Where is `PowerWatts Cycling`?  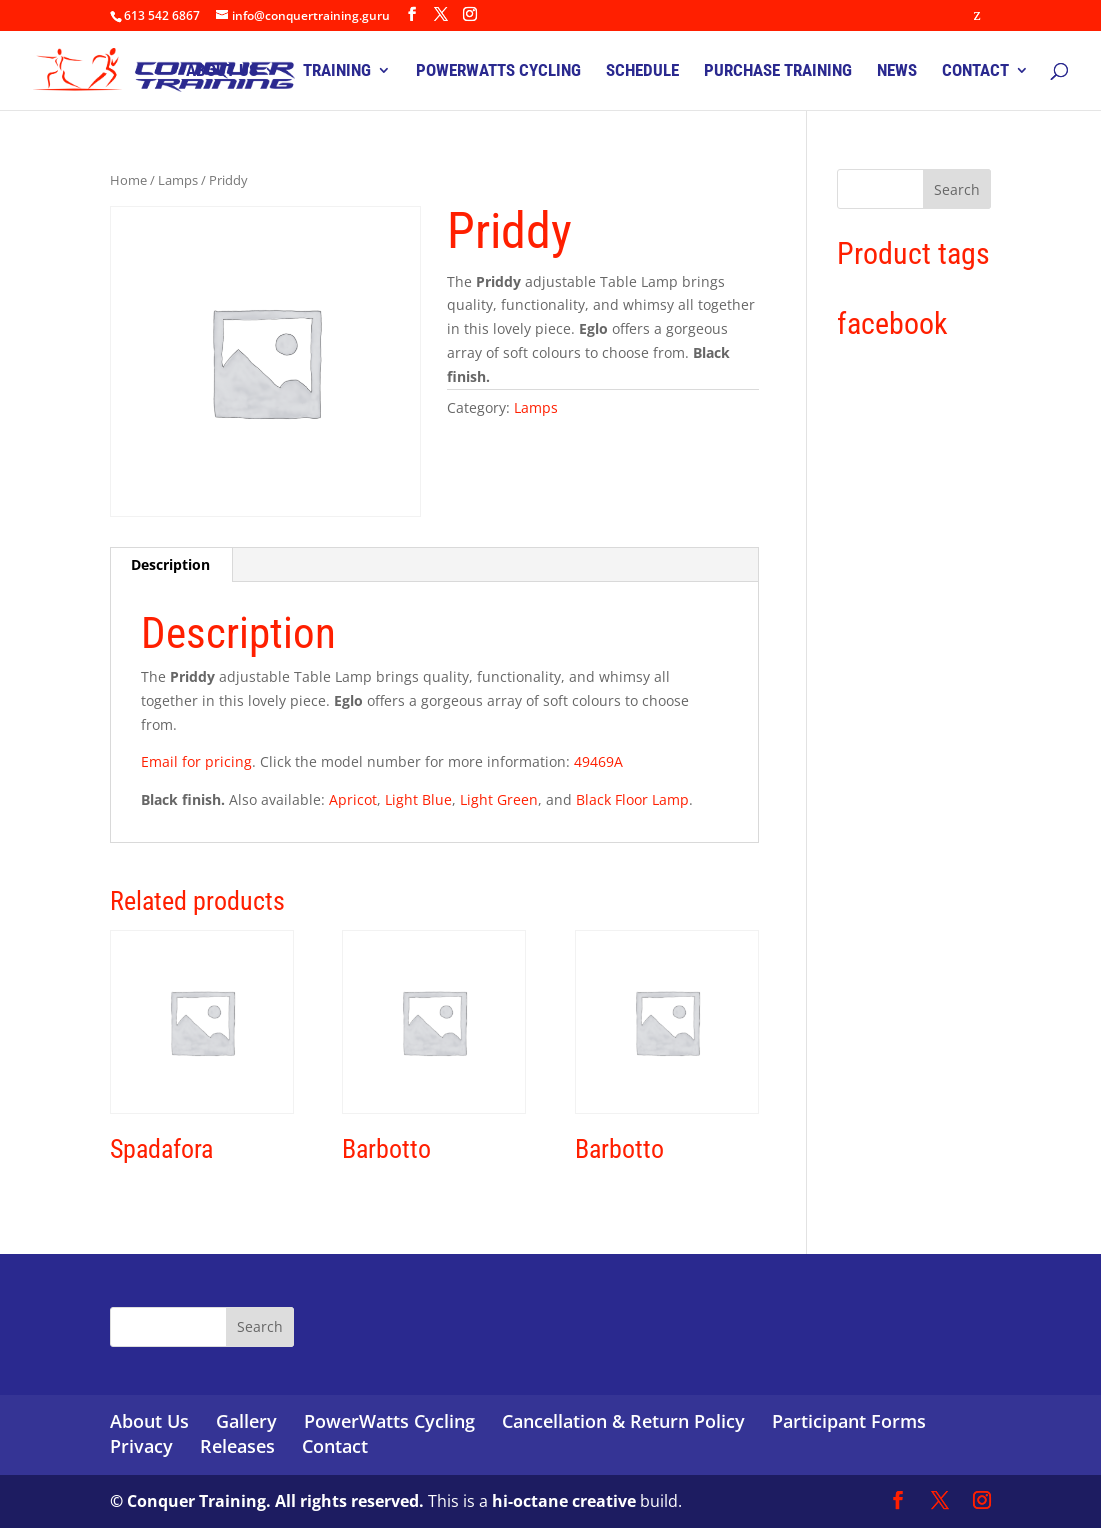 PowerWatts Cycling is located at coordinates (389, 1421).